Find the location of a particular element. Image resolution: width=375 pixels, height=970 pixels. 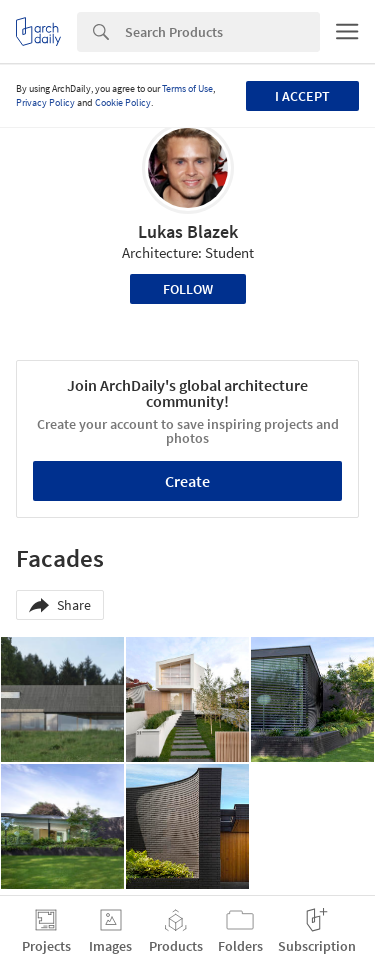

Cookie Policy is located at coordinates (123, 102).